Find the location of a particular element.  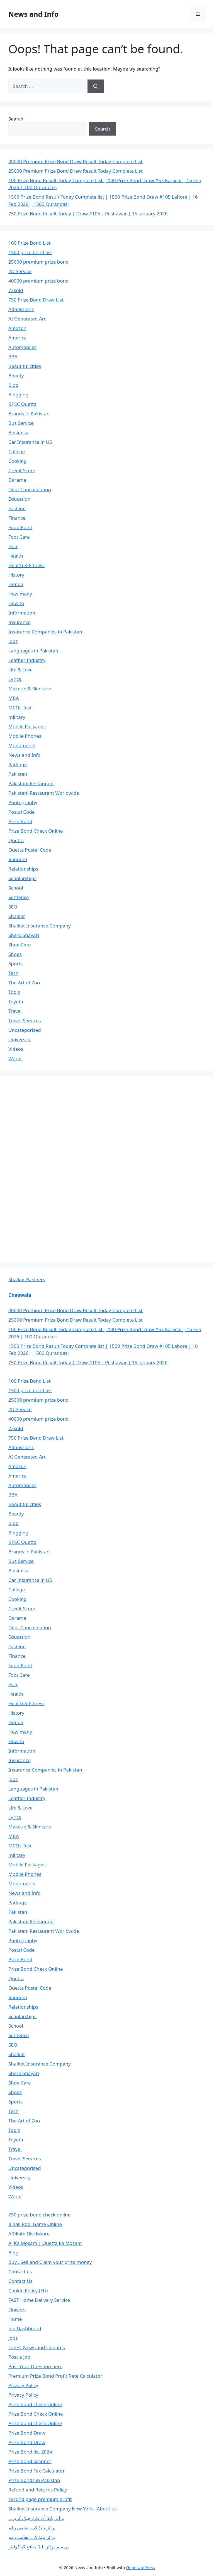

Toyota is located at coordinates (15, 1001).